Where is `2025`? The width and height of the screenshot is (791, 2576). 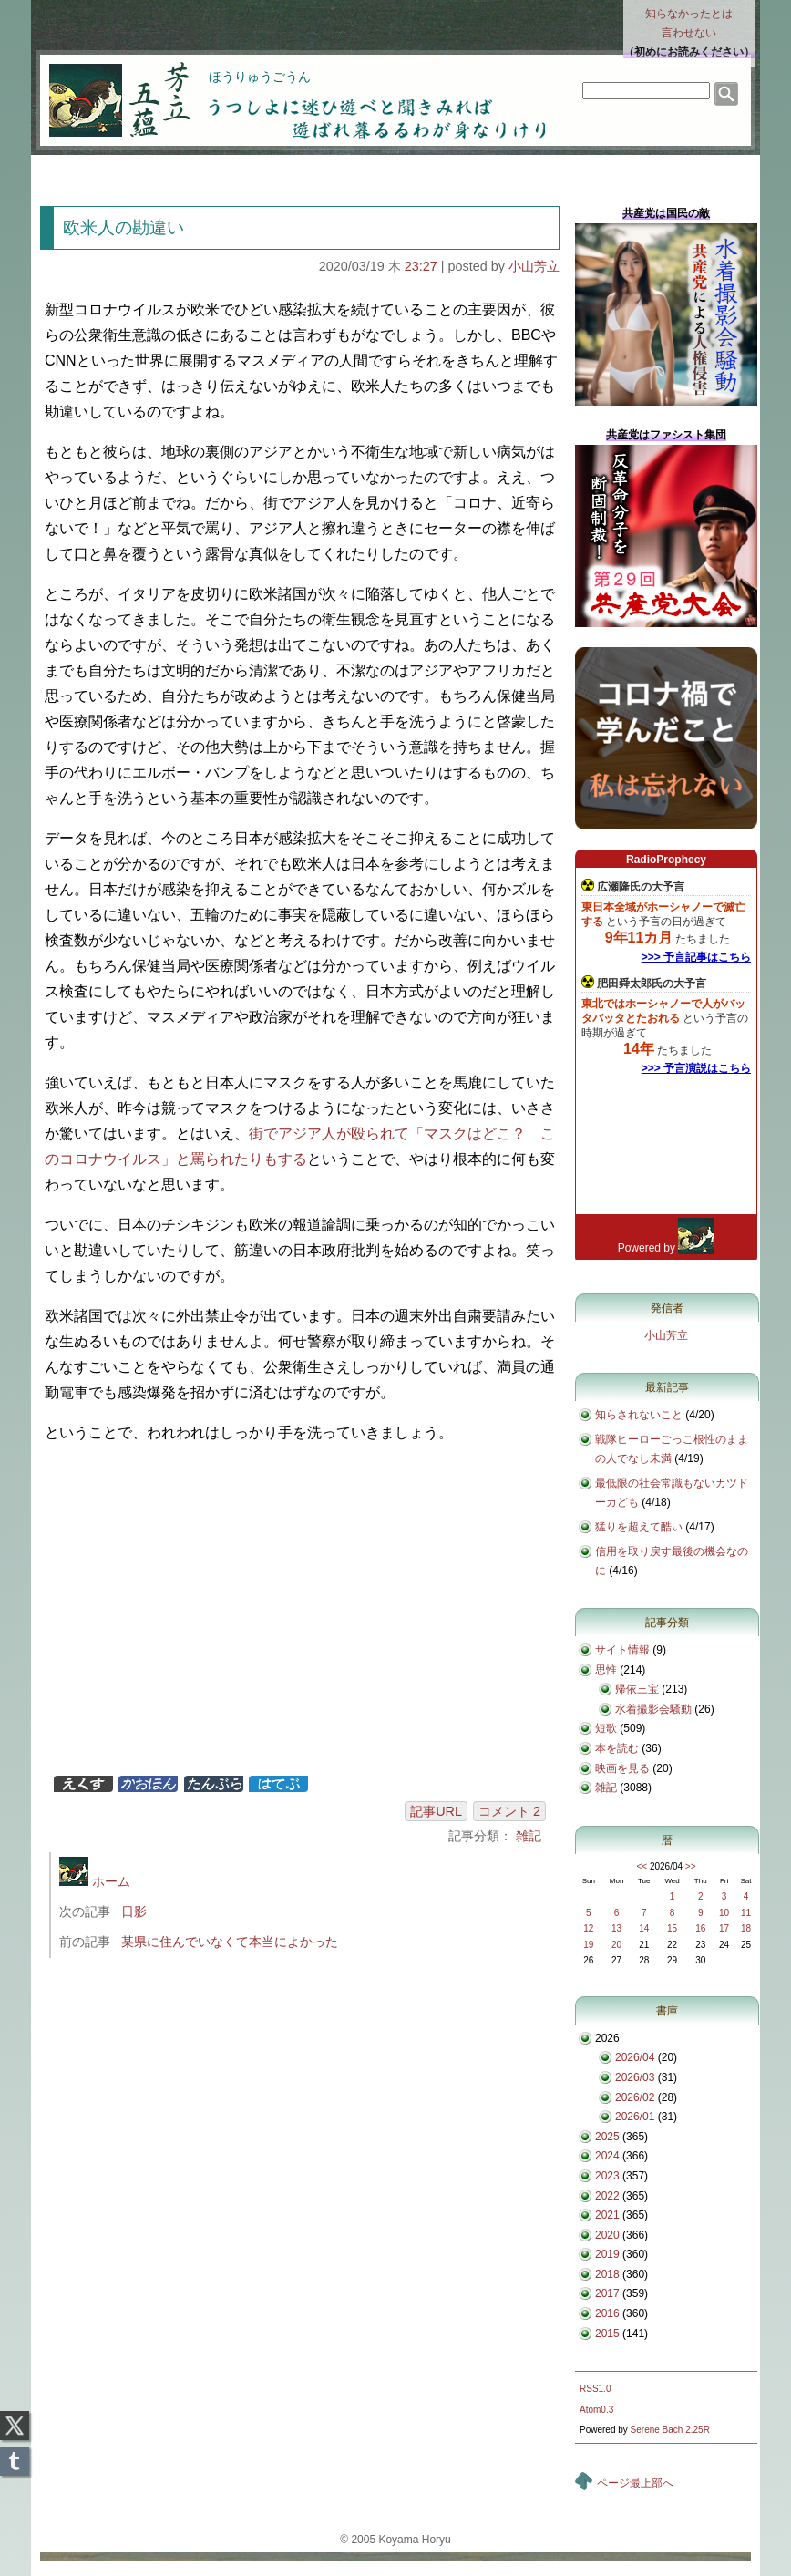
2025 is located at coordinates (607, 2136).